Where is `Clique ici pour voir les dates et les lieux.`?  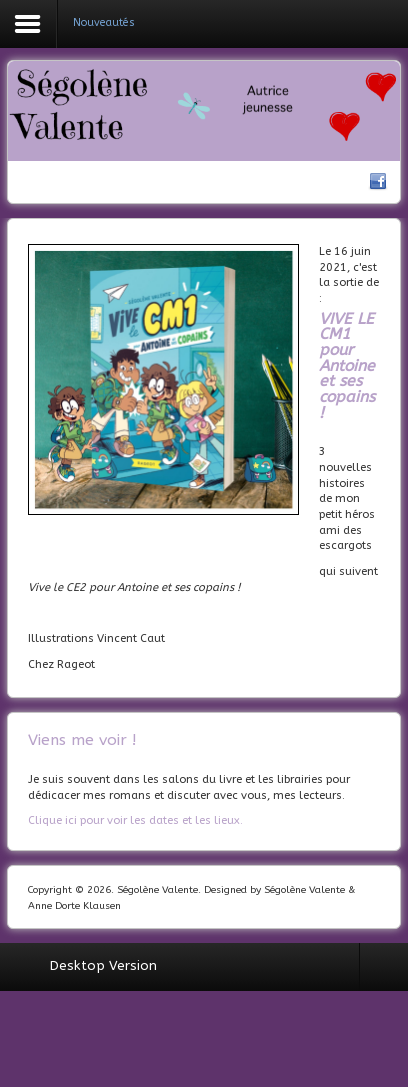 Clique ici pour voir les dates et les lieux. is located at coordinates (135, 820).